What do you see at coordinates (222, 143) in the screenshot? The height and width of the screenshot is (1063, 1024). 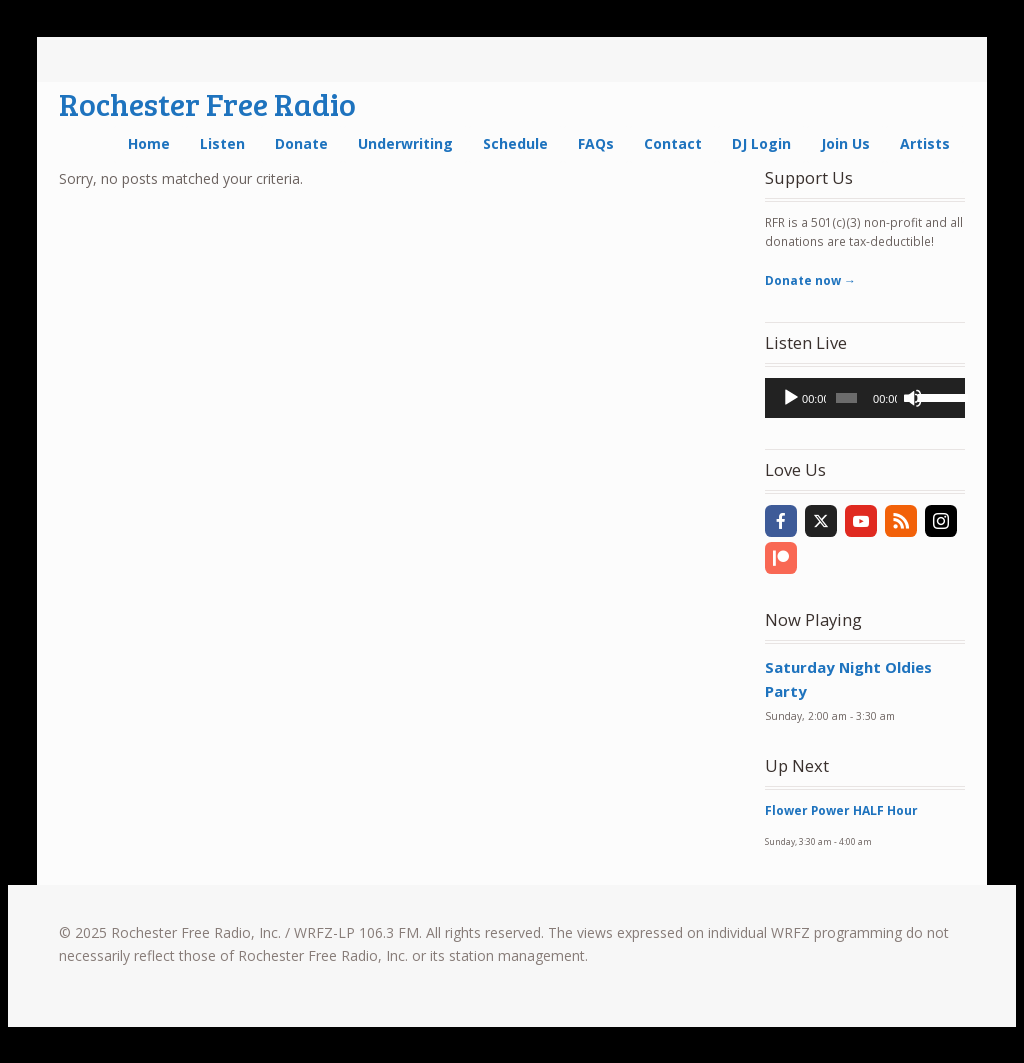 I see `Listen` at bounding box center [222, 143].